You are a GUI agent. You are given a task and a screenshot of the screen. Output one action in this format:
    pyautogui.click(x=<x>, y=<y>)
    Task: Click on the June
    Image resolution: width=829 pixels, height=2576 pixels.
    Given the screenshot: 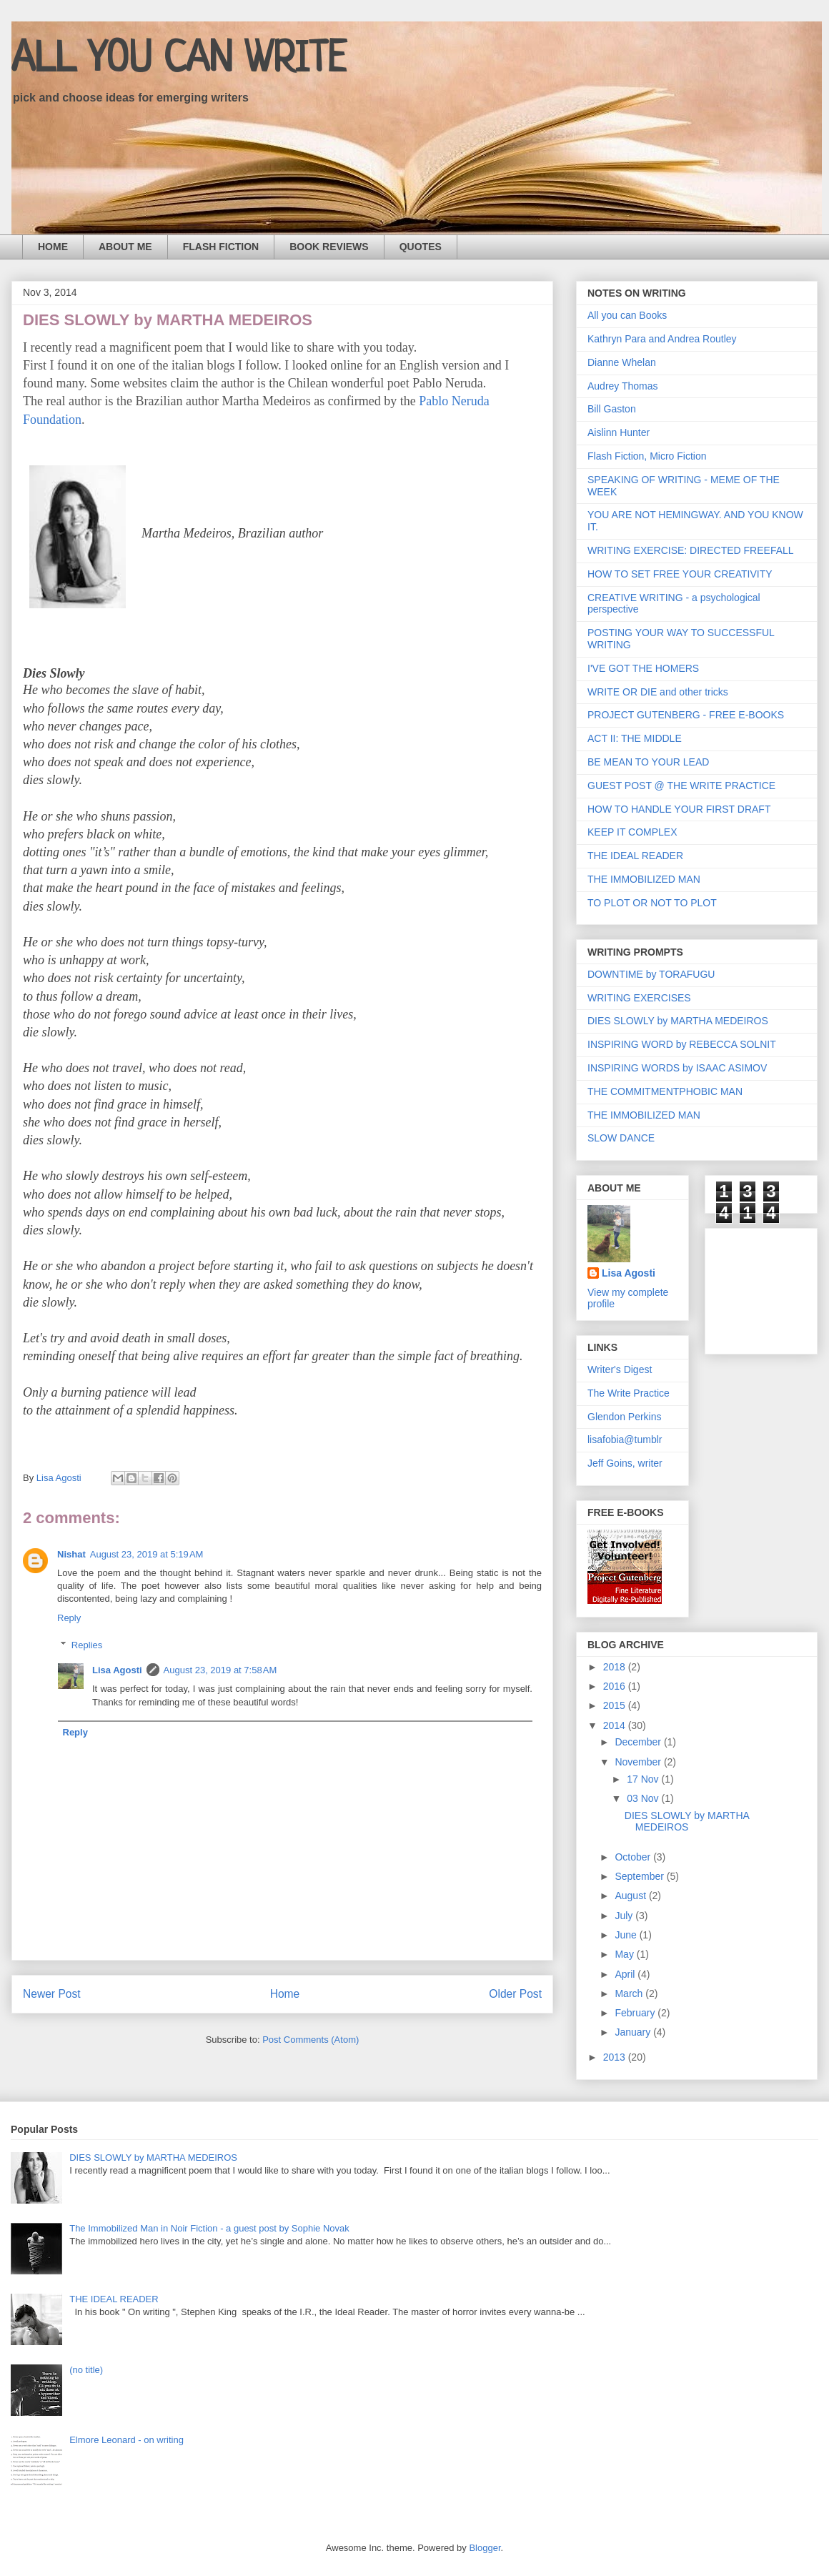 What is the action you would take?
    pyautogui.click(x=627, y=1935)
    